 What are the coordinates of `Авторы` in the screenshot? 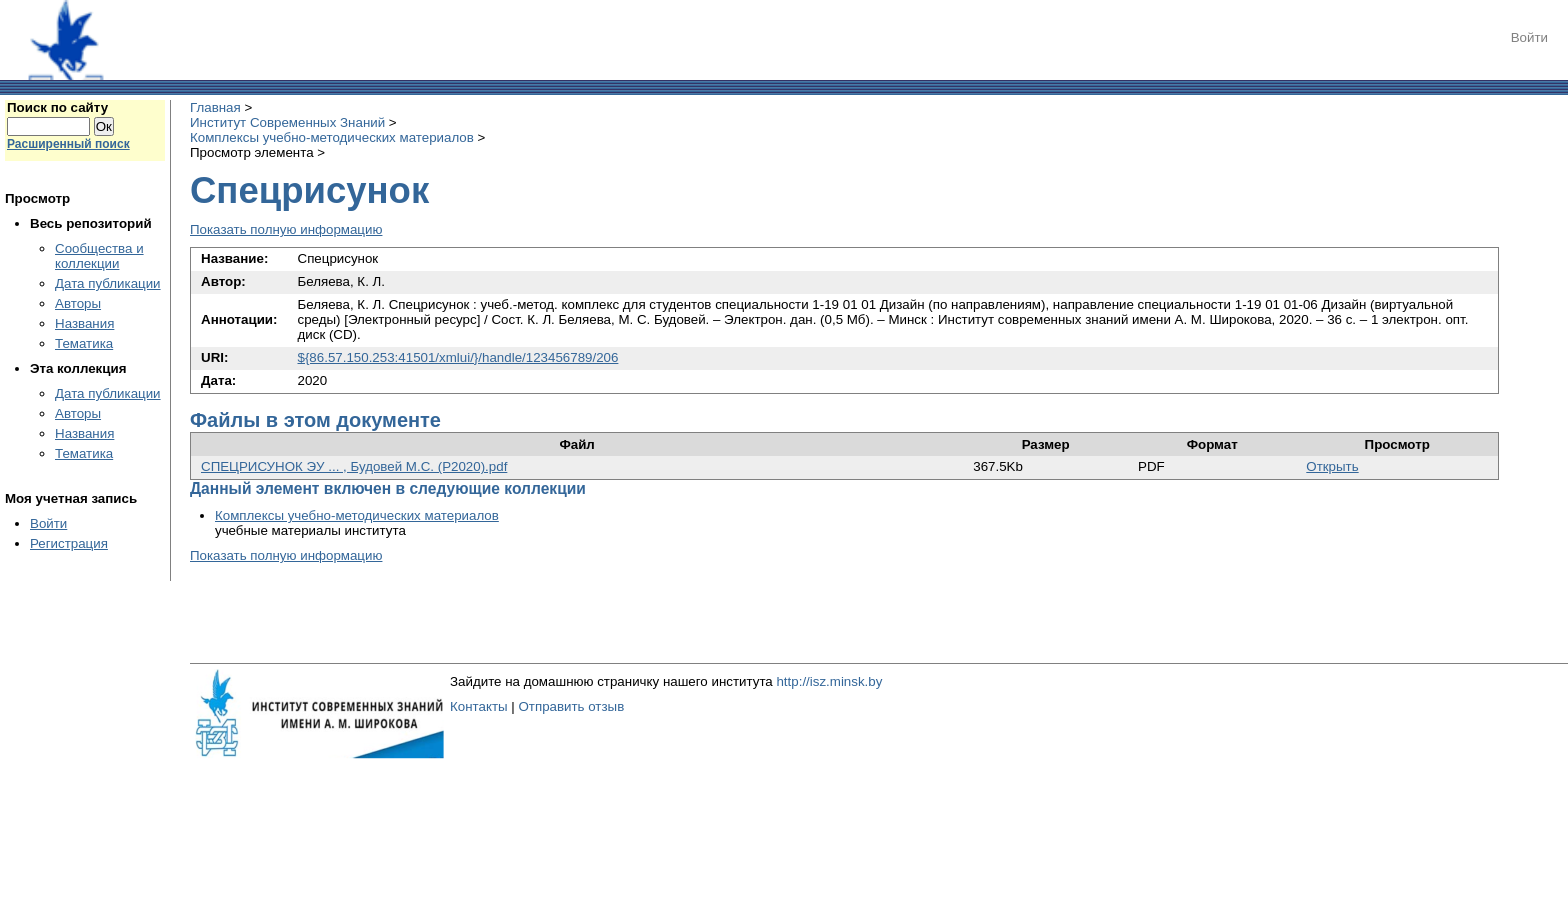 It's located at (78, 303).